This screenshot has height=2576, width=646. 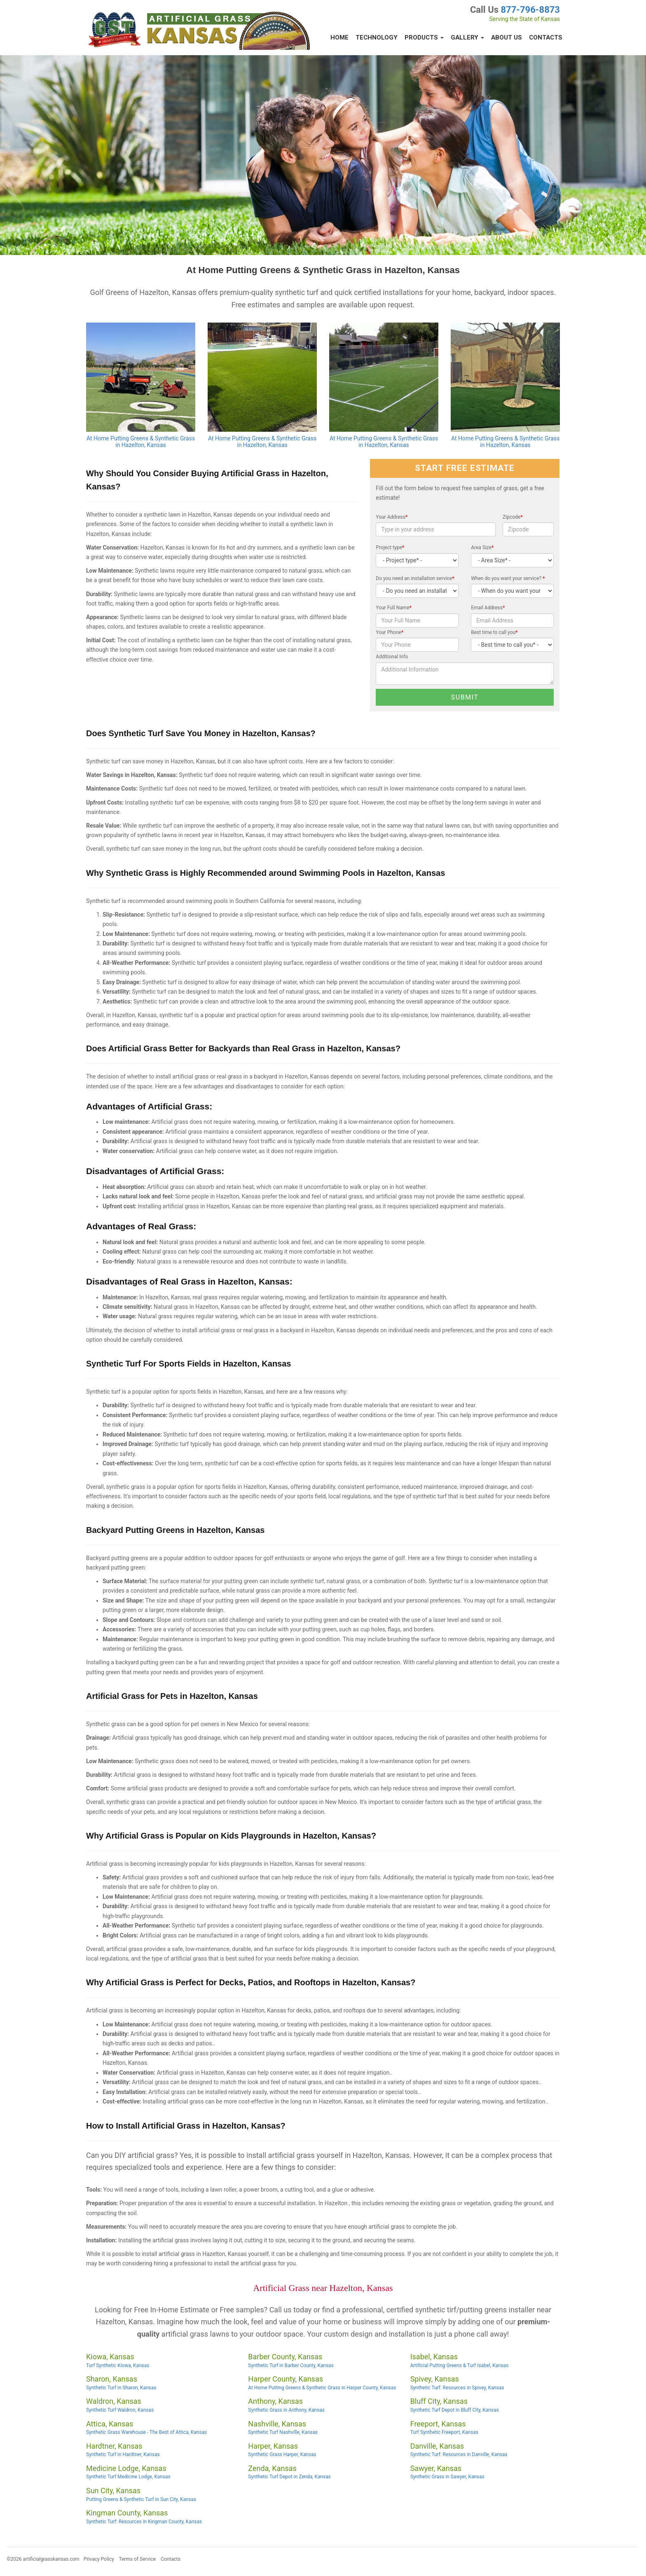 I want to click on Zipcode, so click(x=513, y=517).